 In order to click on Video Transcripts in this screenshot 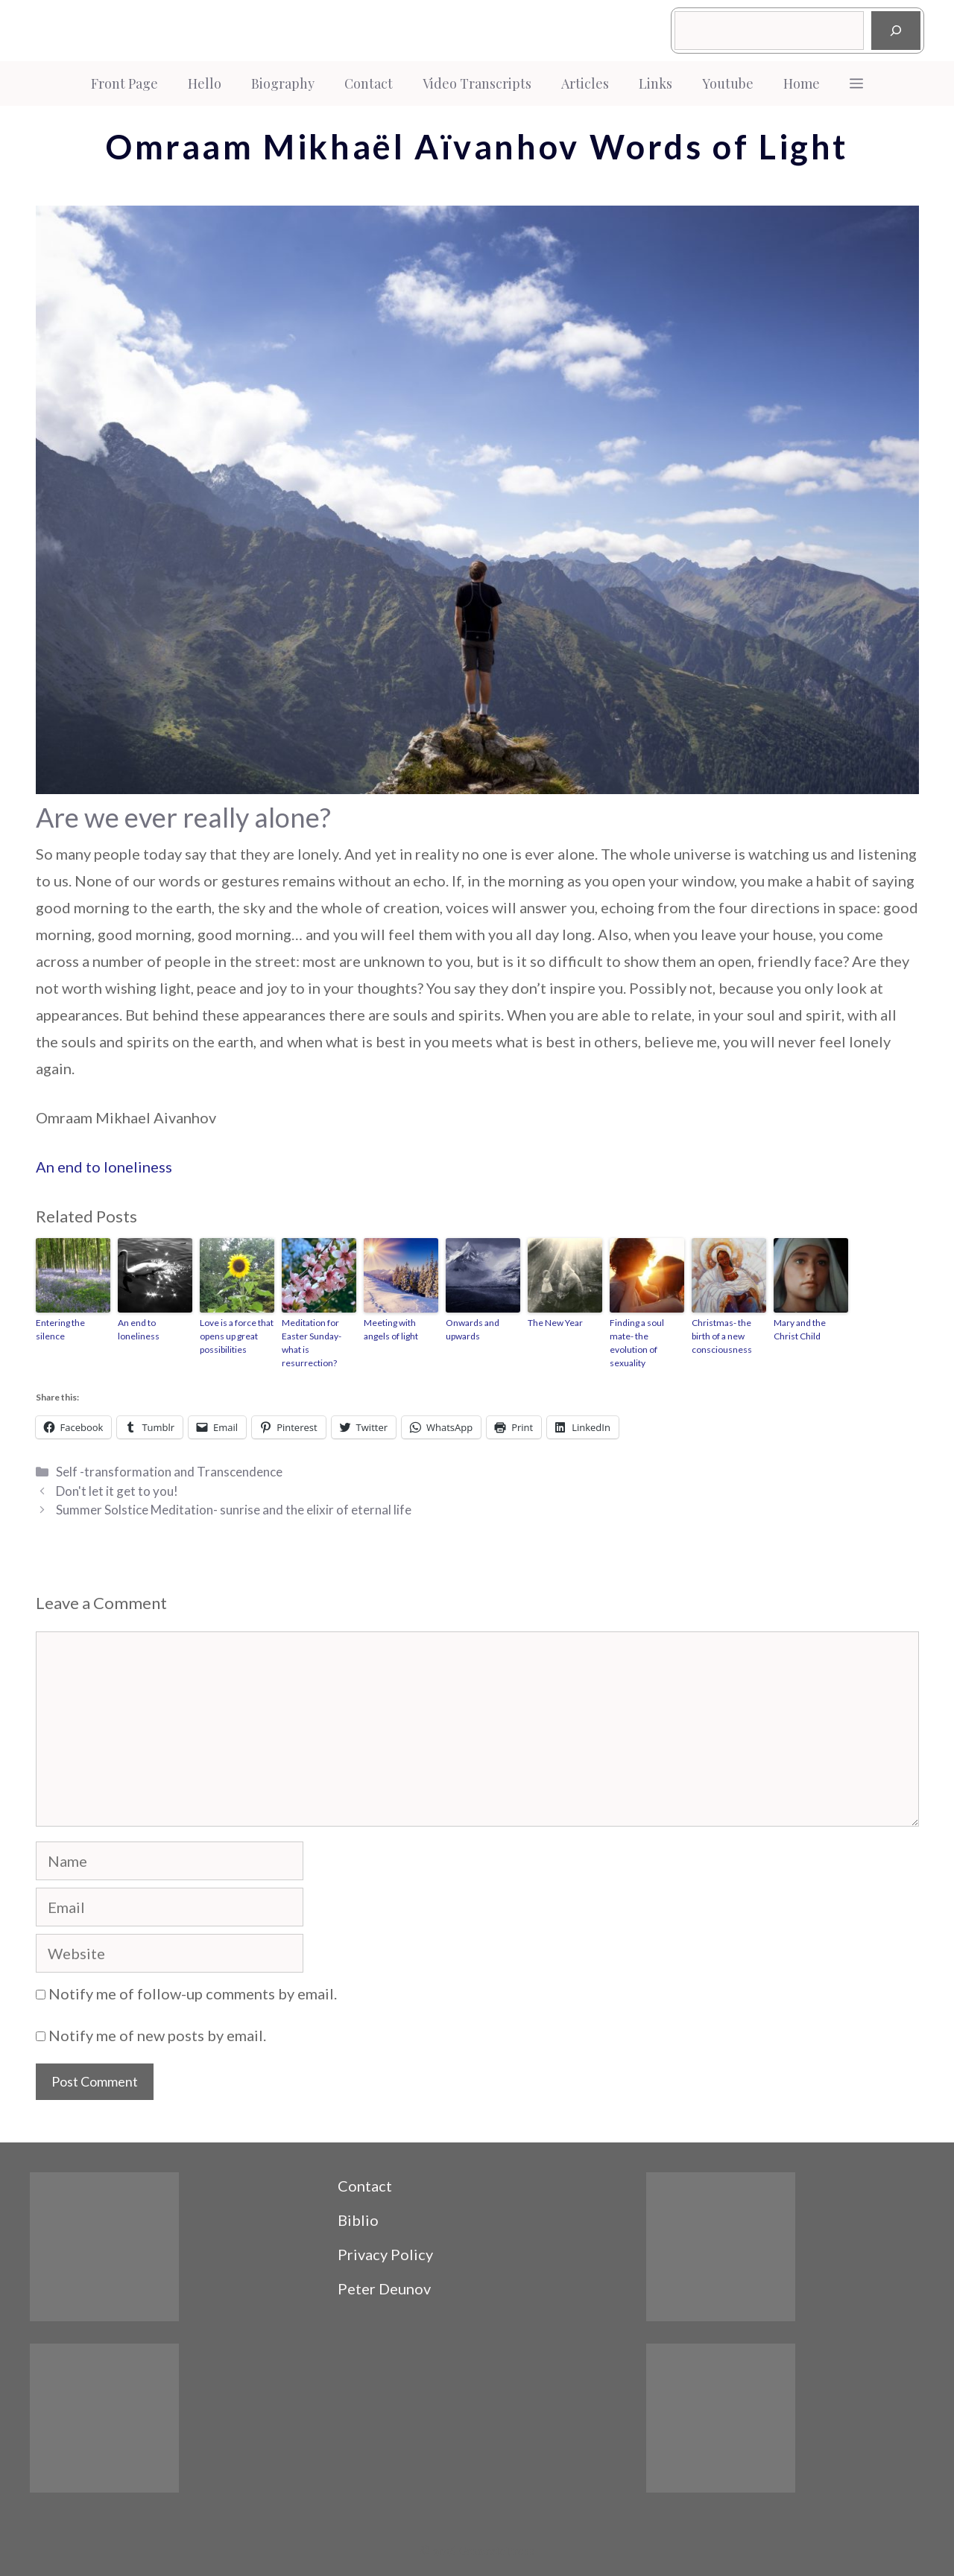, I will do `click(477, 83)`.